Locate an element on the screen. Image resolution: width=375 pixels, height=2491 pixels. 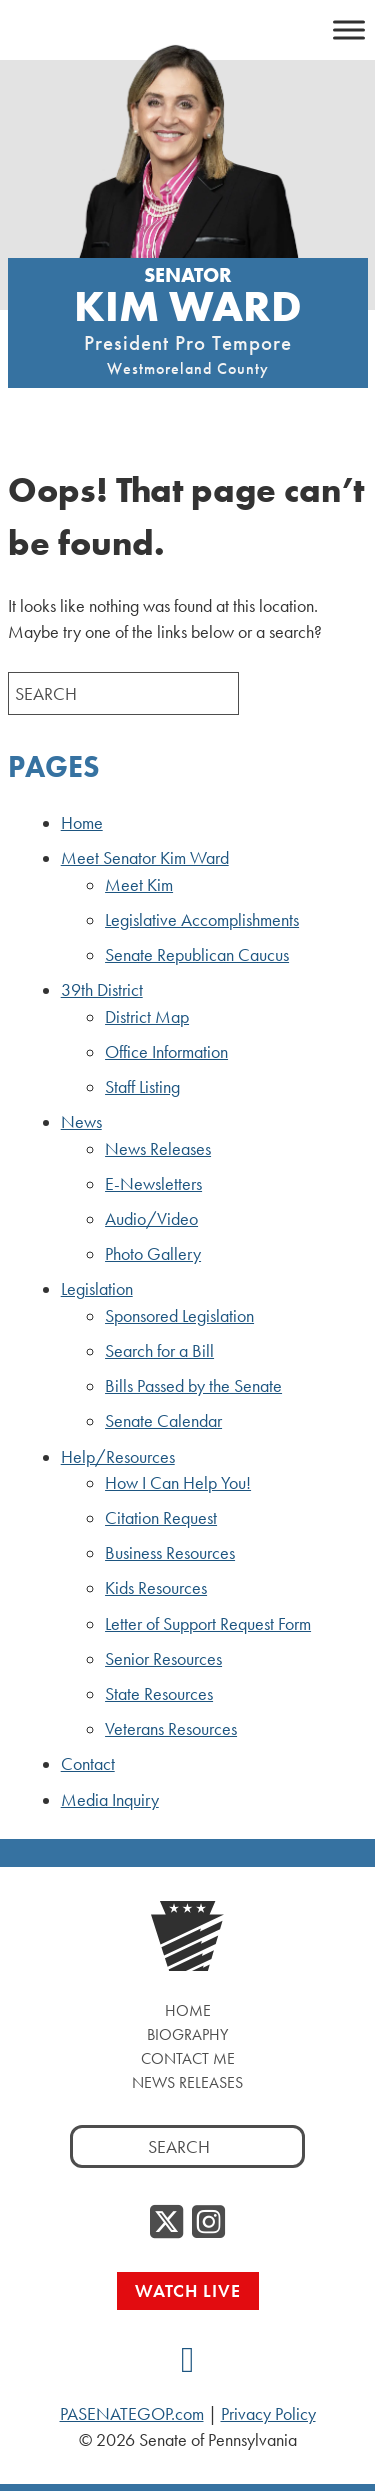
[Toggle Menu] is located at coordinates (349, 29).